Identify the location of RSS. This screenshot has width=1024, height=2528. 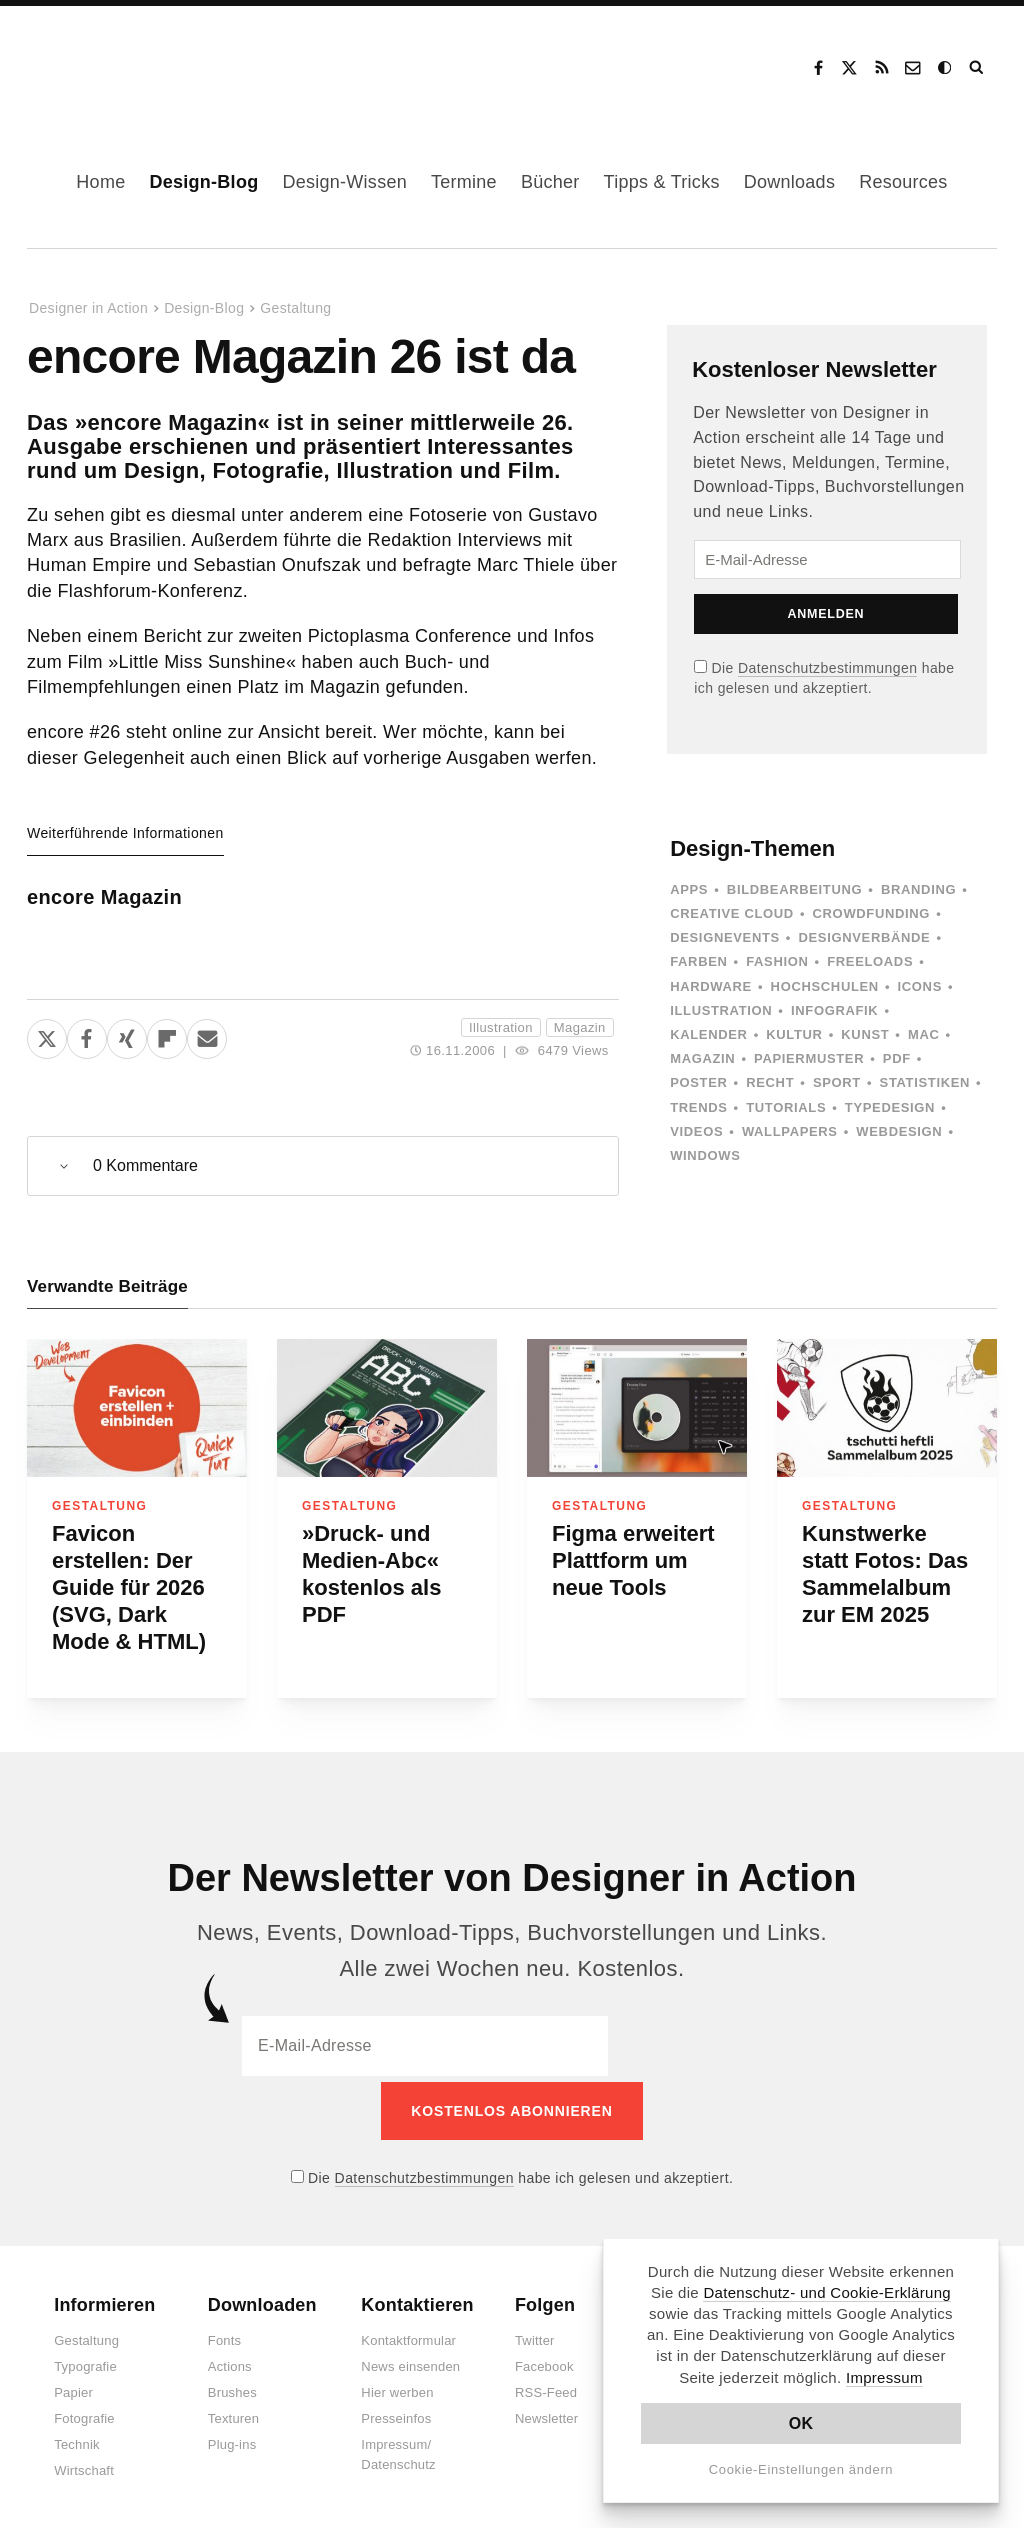
(882, 68).